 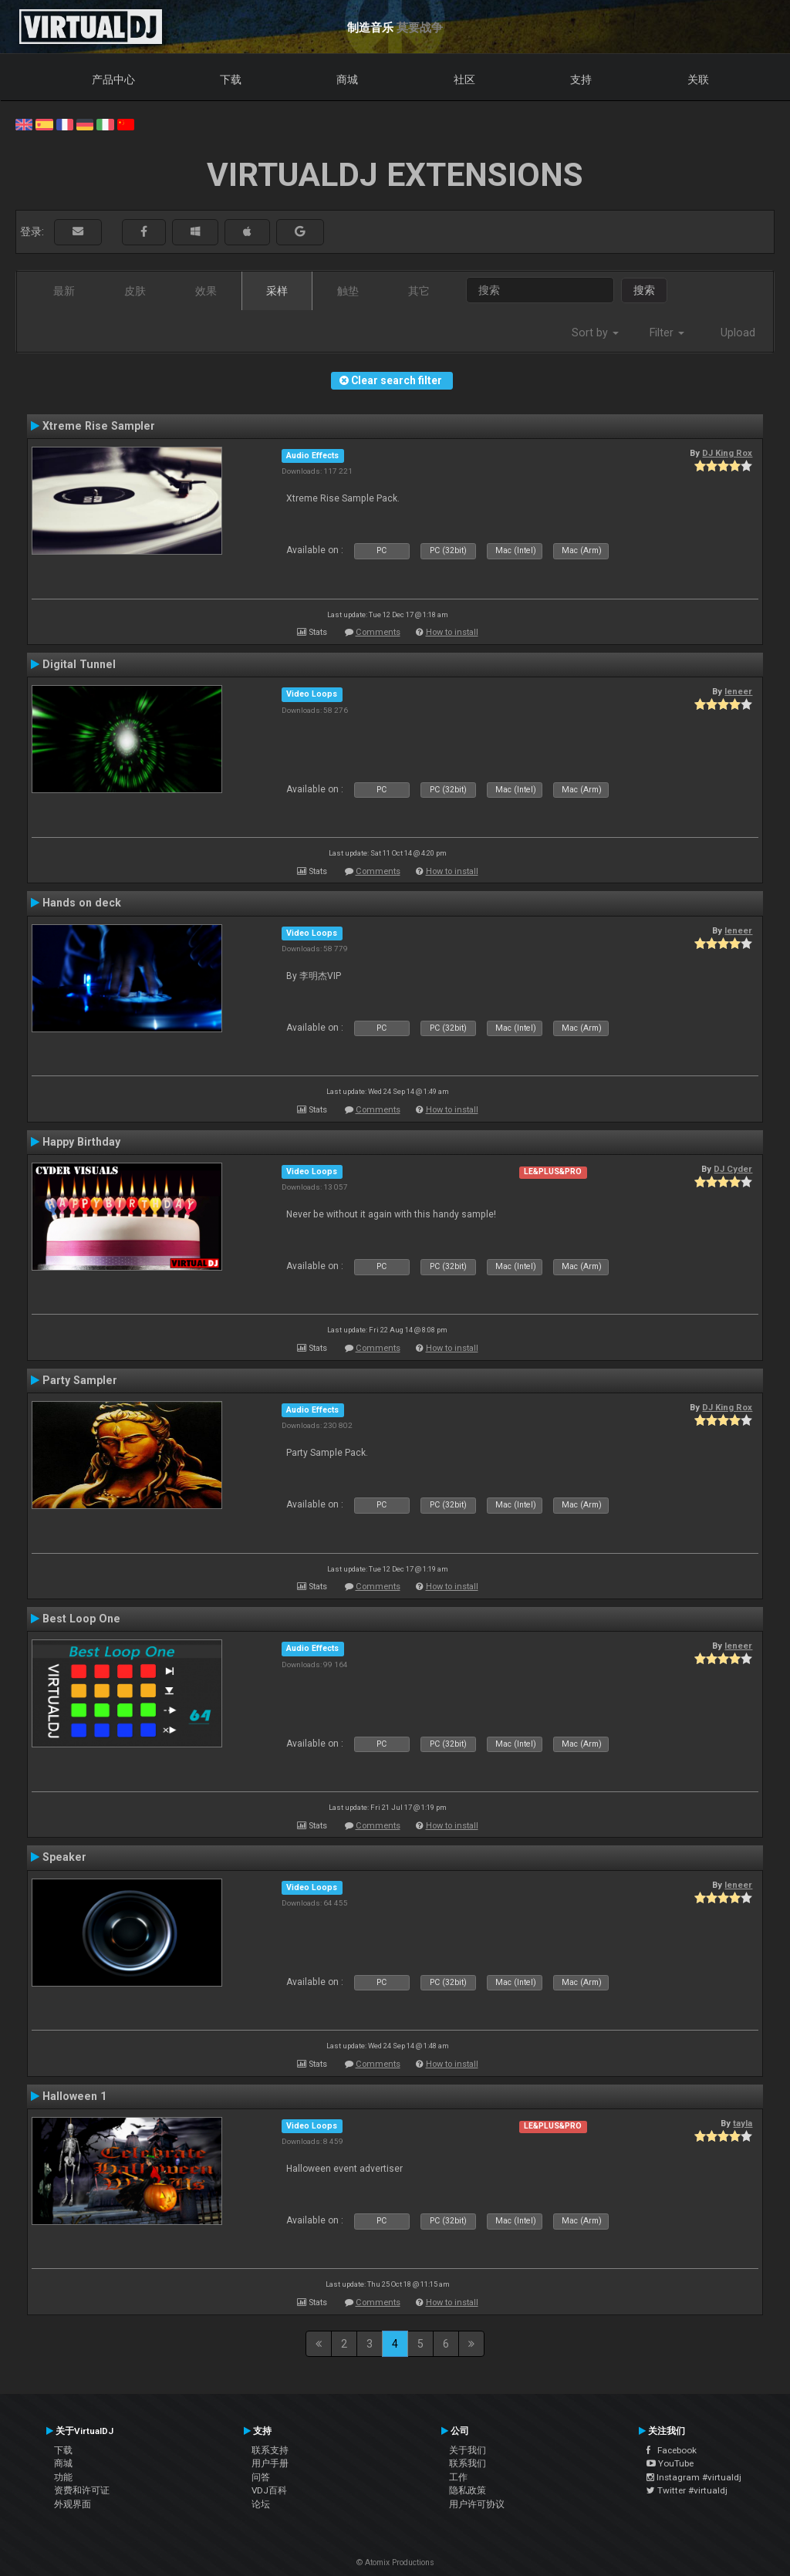 What do you see at coordinates (269, 2490) in the screenshot?
I see `VDJ百科` at bounding box center [269, 2490].